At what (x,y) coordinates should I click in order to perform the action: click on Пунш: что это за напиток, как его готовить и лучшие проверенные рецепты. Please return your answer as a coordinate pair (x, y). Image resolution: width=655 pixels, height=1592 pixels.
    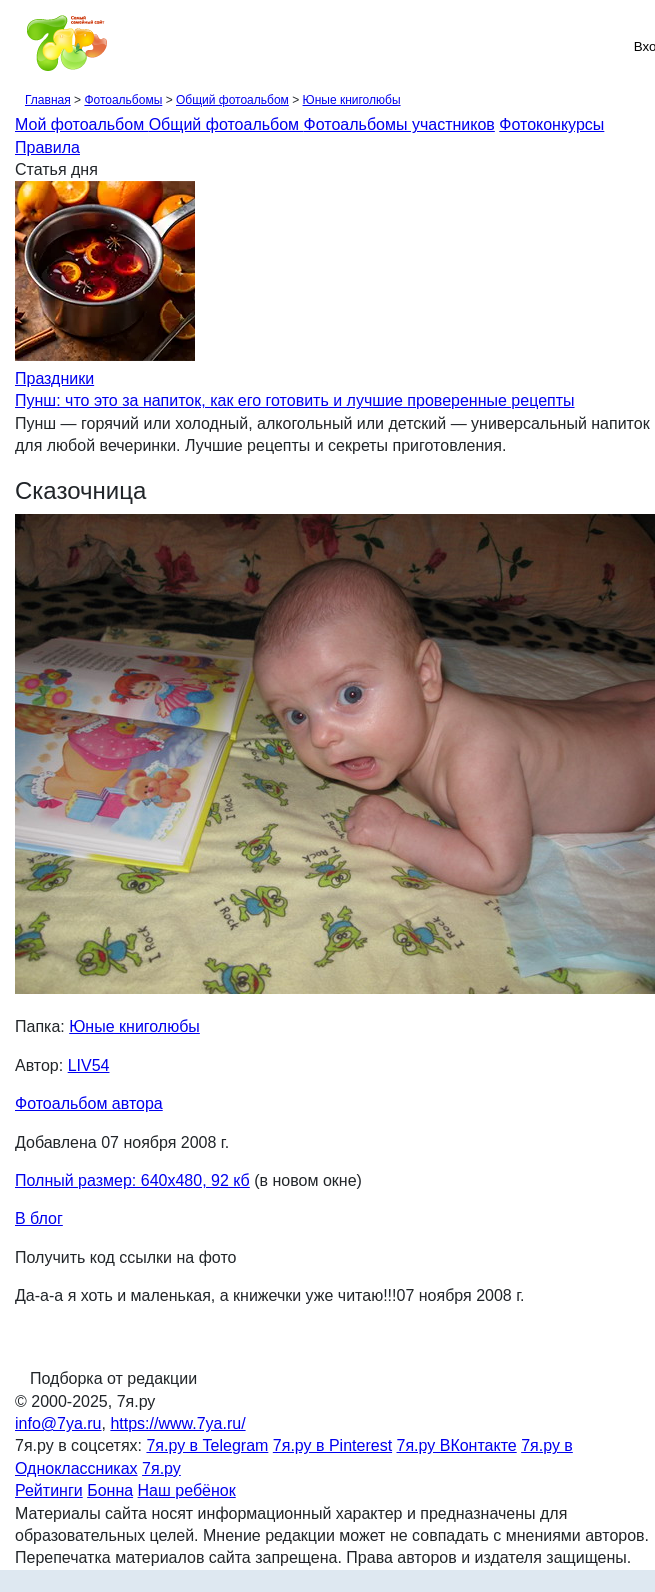
    Looking at the image, I should click on (295, 400).